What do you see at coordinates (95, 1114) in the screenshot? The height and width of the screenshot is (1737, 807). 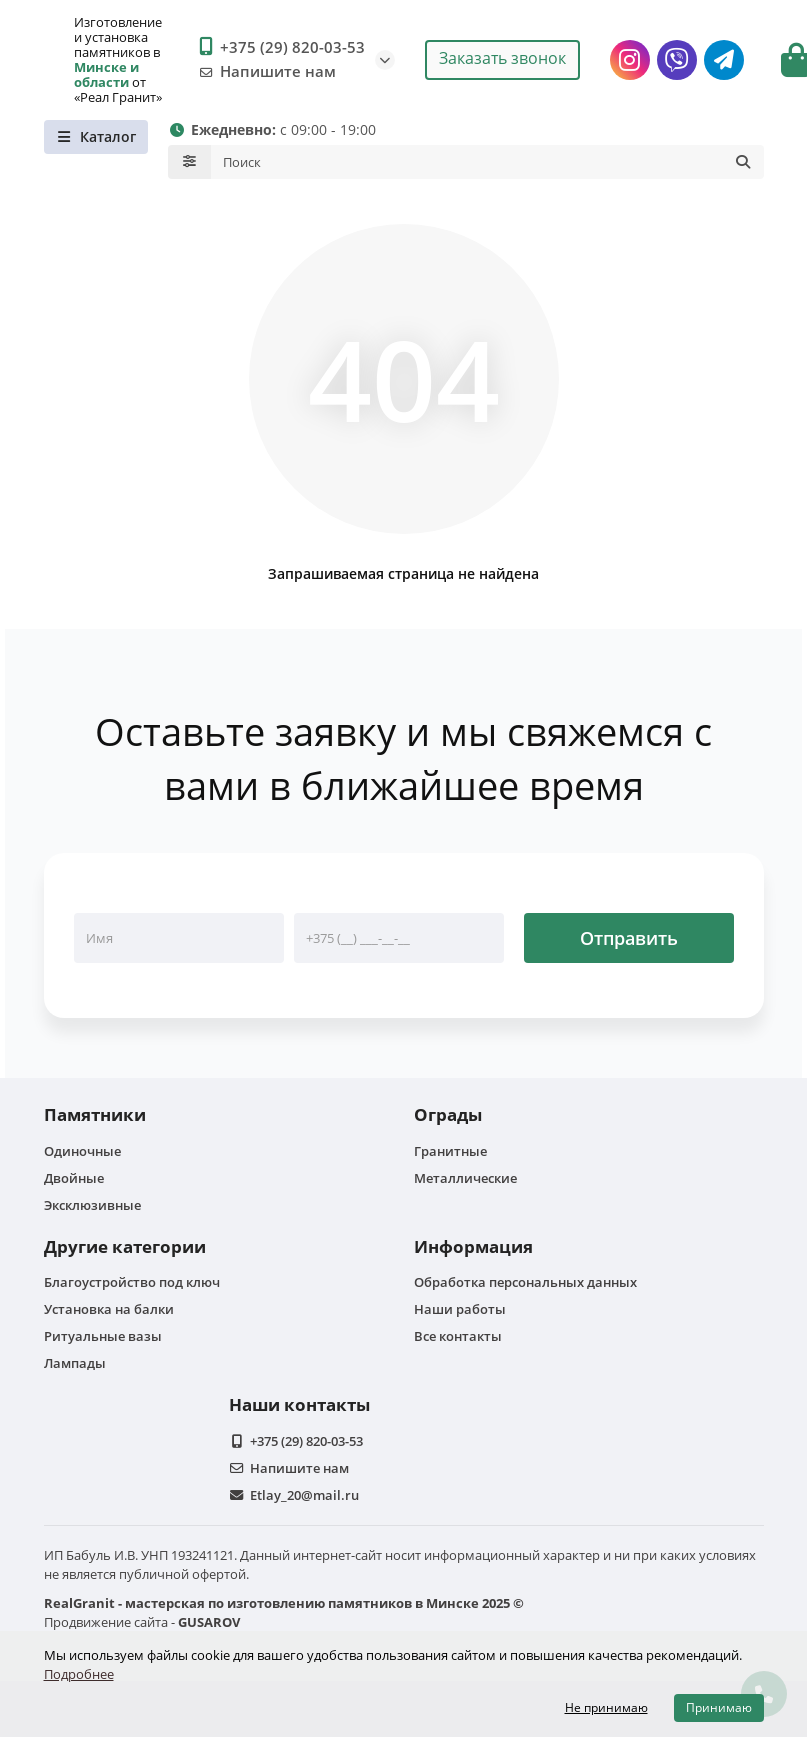 I see `Памятники` at bounding box center [95, 1114].